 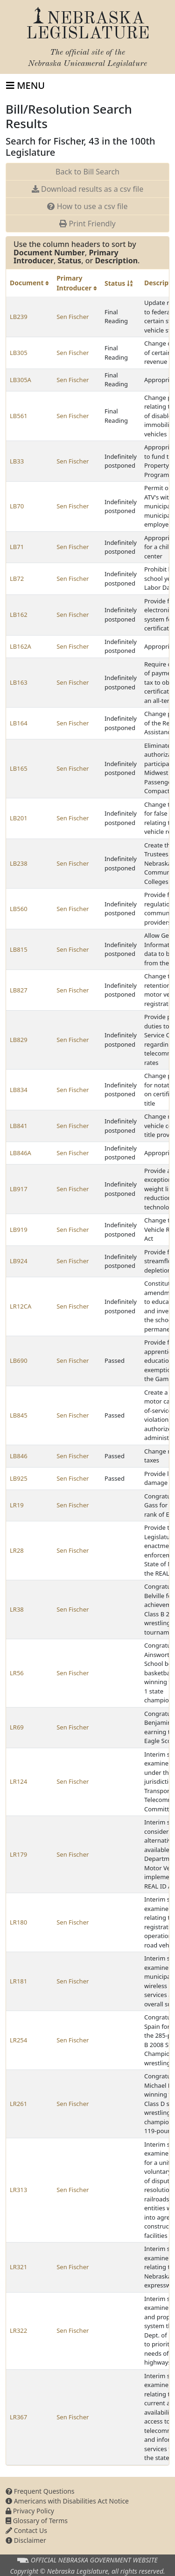 What do you see at coordinates (17, 1673) in the screenshot?
I see `LR56` at bounding box center [17, 1673].